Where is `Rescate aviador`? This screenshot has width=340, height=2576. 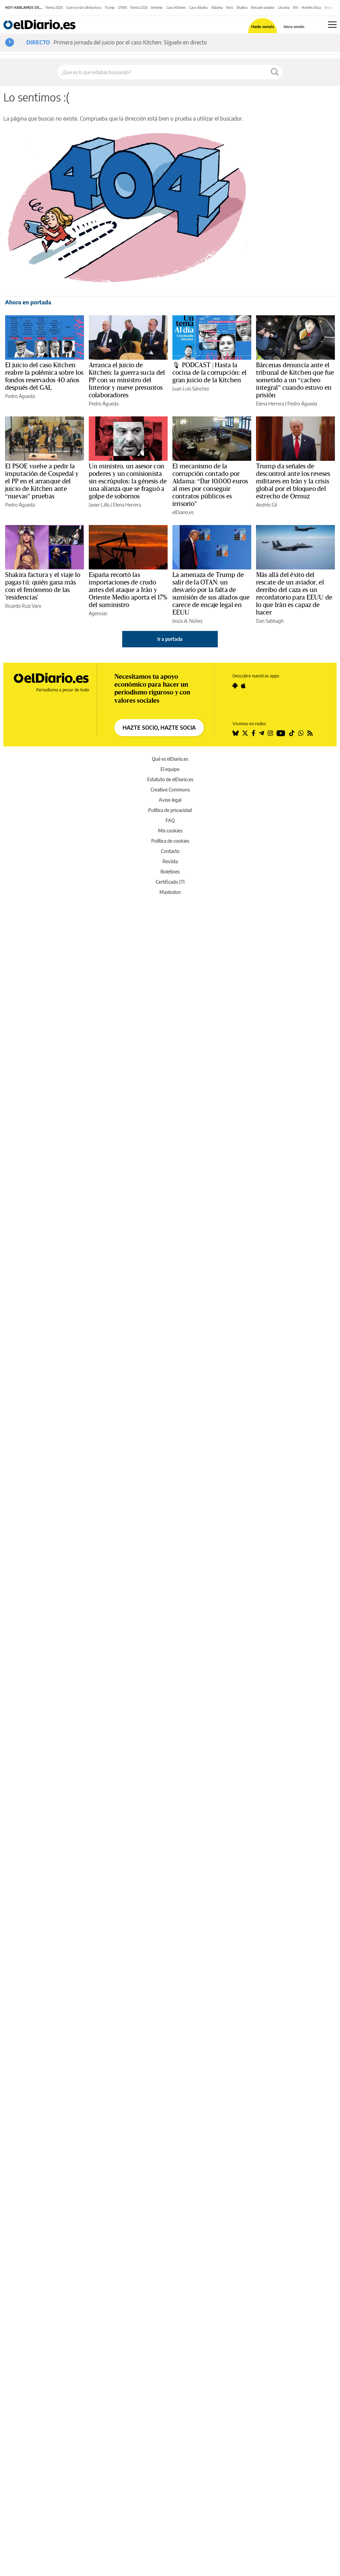
Rescate aviador is located at coordinates (263, 7).